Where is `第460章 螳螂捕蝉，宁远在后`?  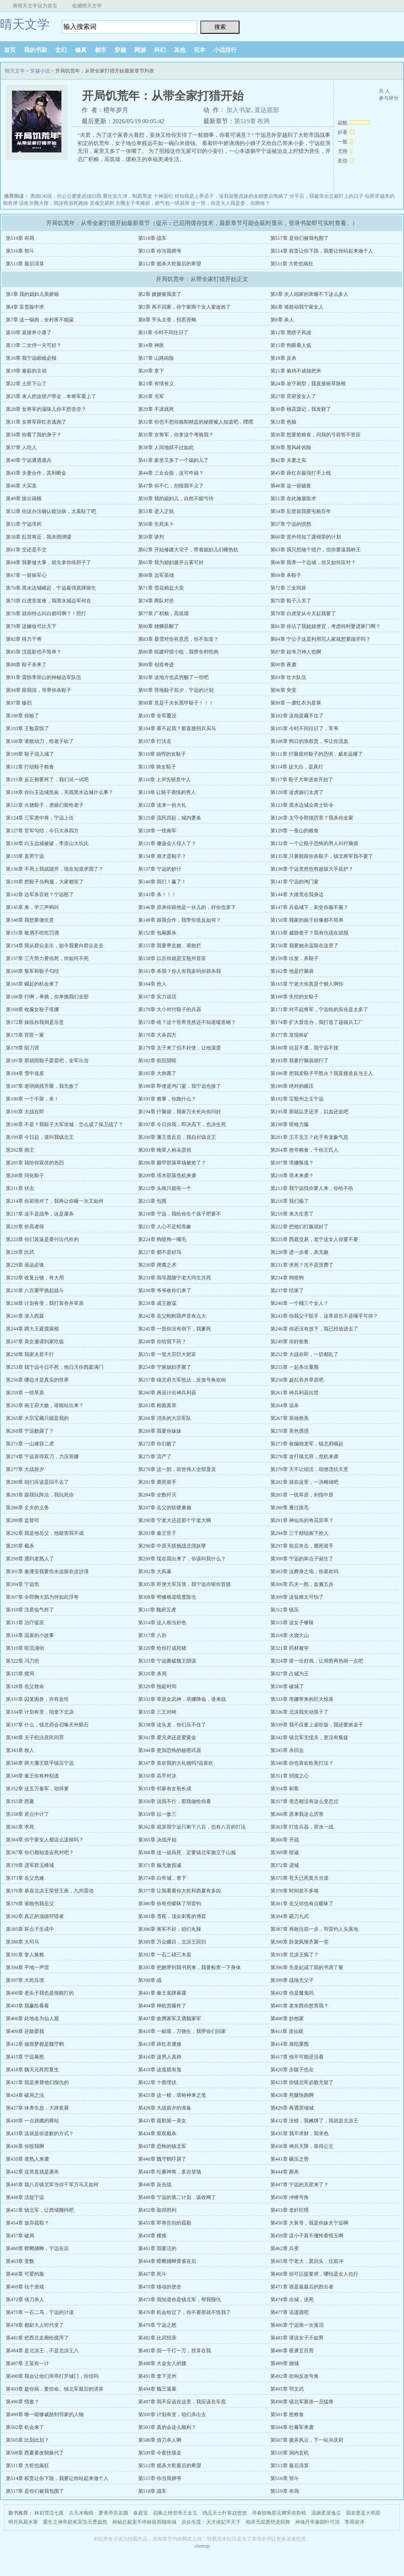 第460章 螳螂捕蝉，宁远在后 is located at coordinates (37, 2248).